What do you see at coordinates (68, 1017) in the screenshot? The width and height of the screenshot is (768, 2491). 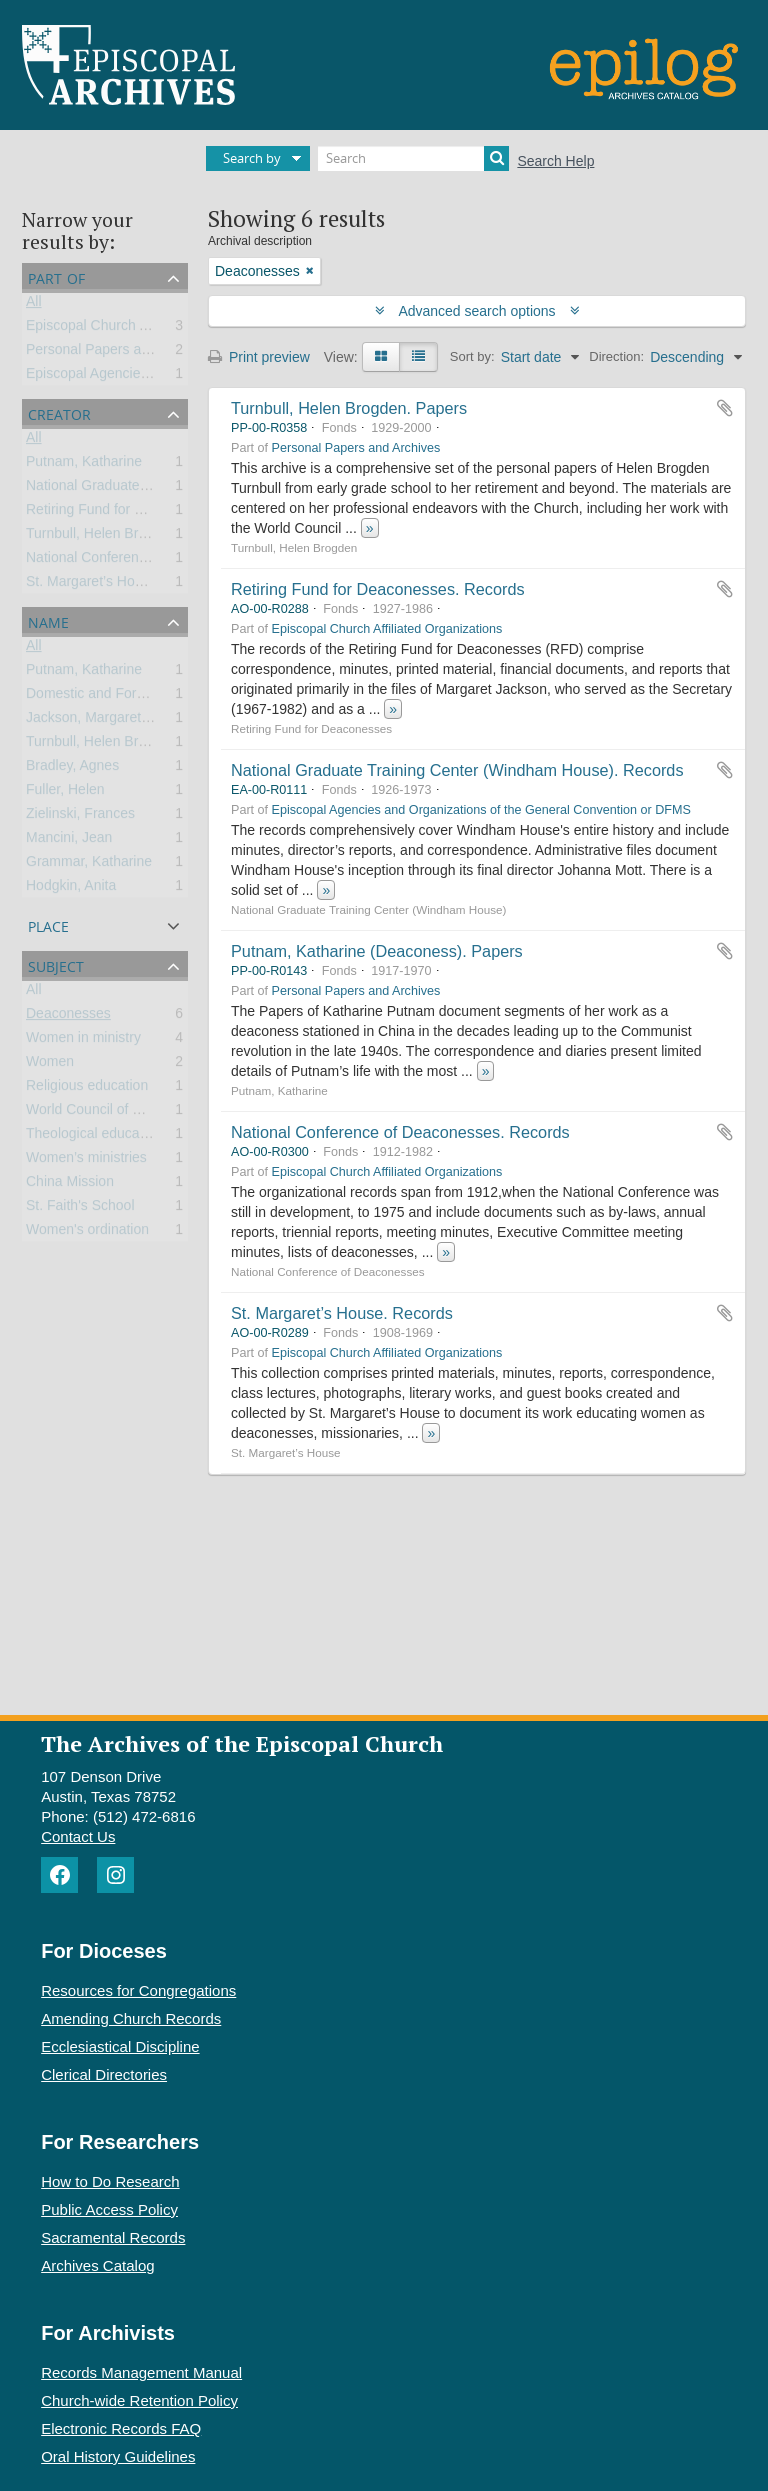 I see `Deaconesses` at bounding box center [68, 1017].